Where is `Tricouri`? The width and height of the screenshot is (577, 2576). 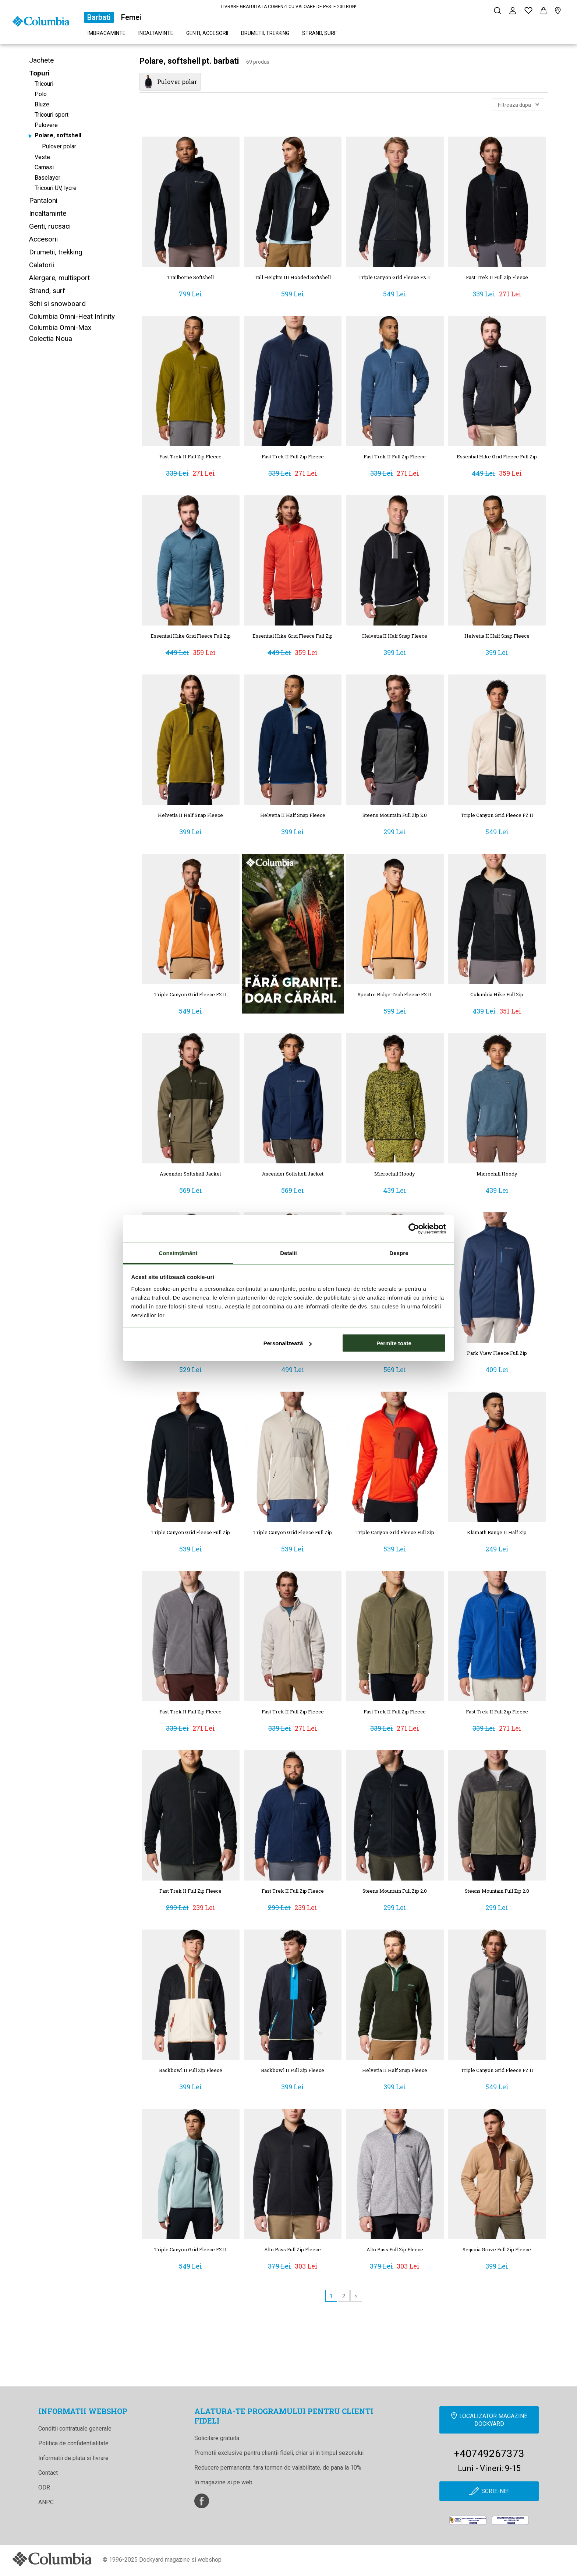 Tricouri is located at coordinates (44, 83).